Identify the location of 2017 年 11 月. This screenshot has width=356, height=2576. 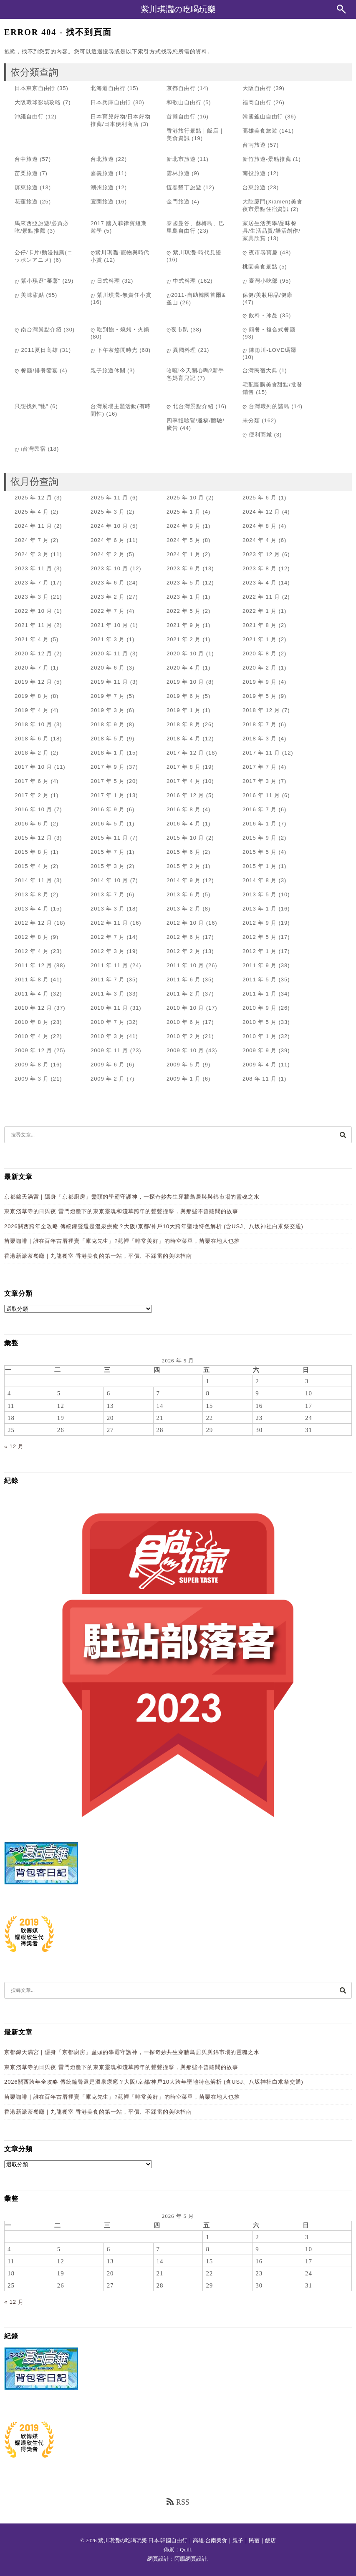
(261, 753).